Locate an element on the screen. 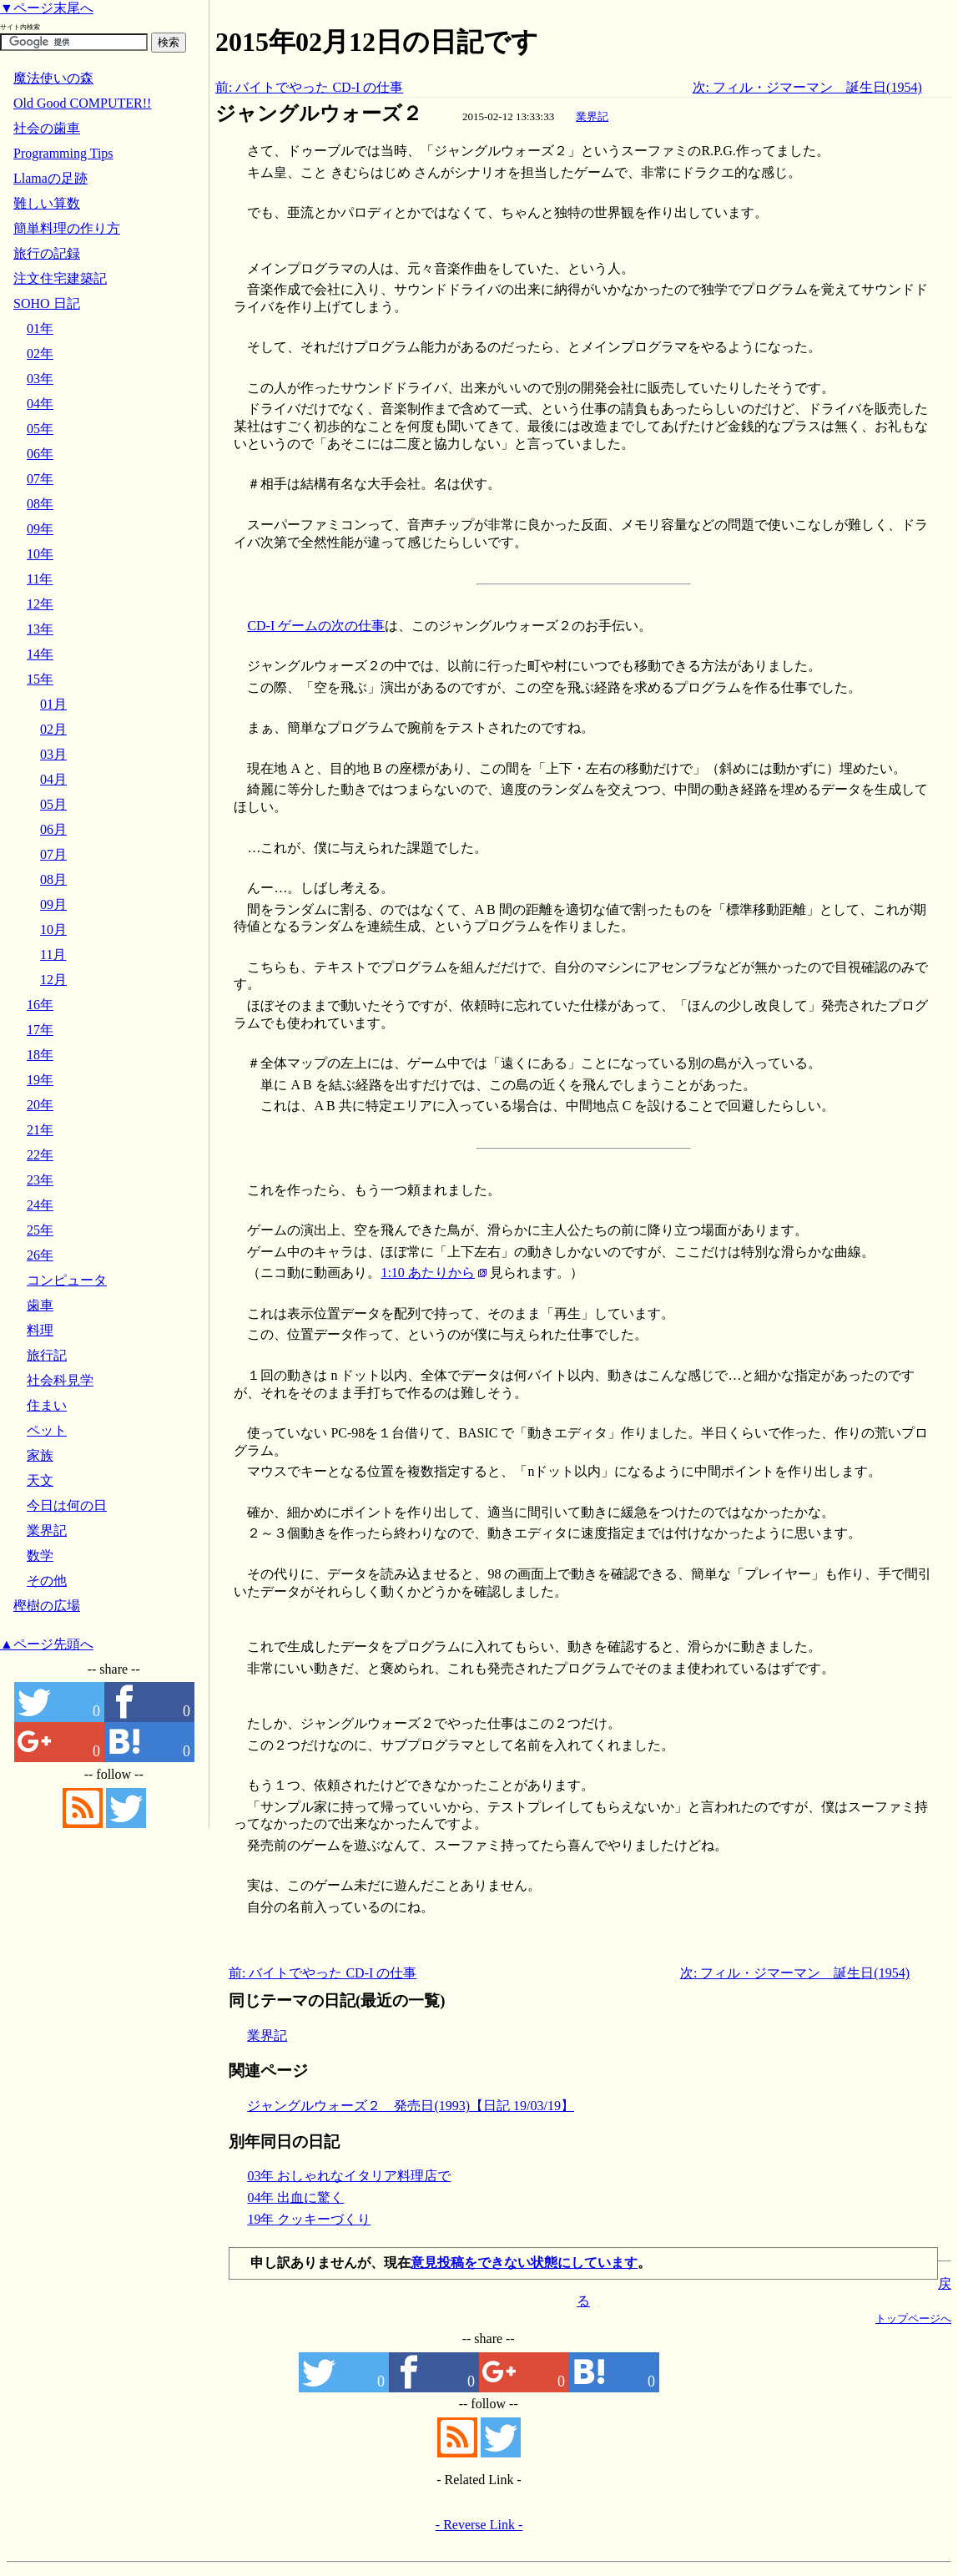 The width and height of the screenshot is (958, 2576). 社会の歯車 is located at coordinates (46, 128).